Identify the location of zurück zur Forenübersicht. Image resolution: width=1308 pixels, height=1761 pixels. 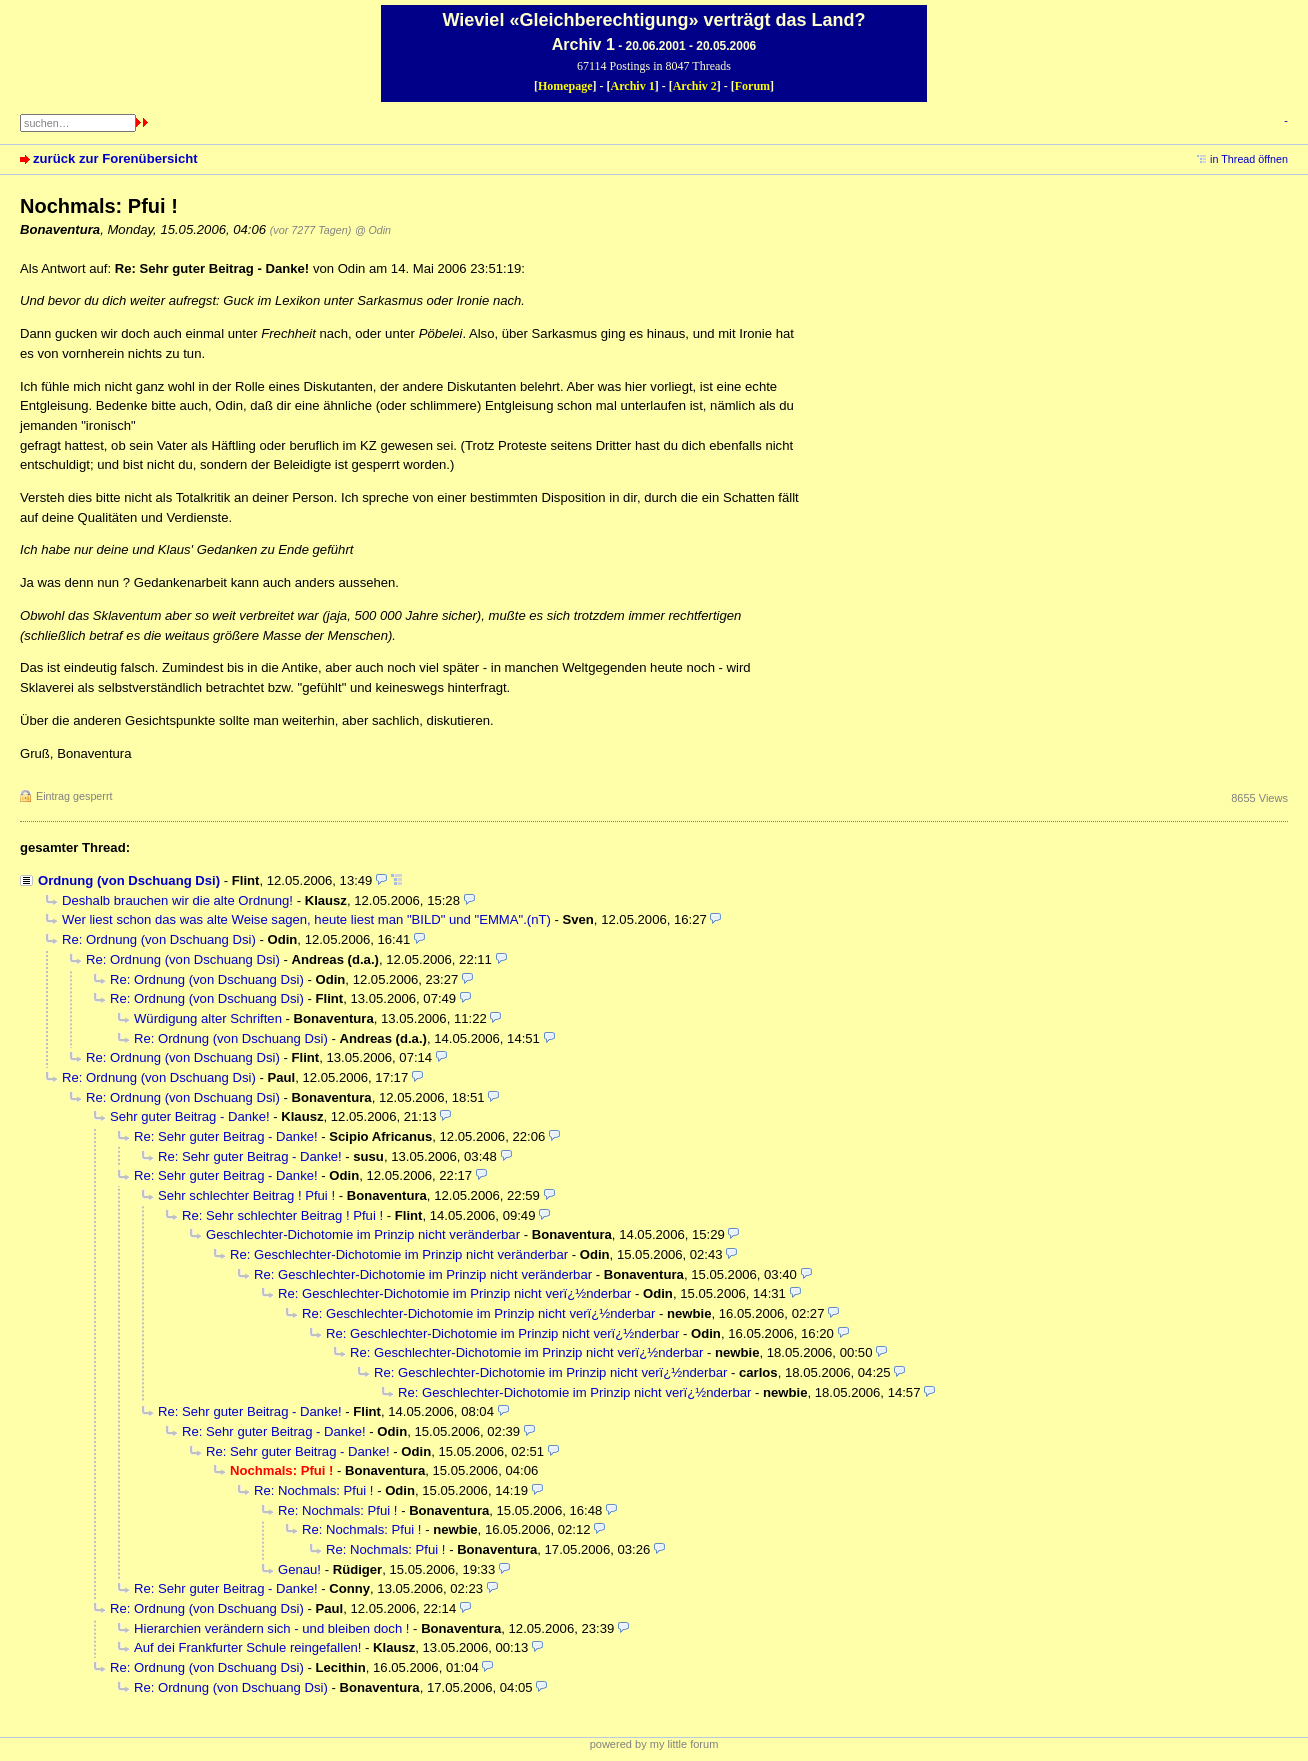
(115, 158).